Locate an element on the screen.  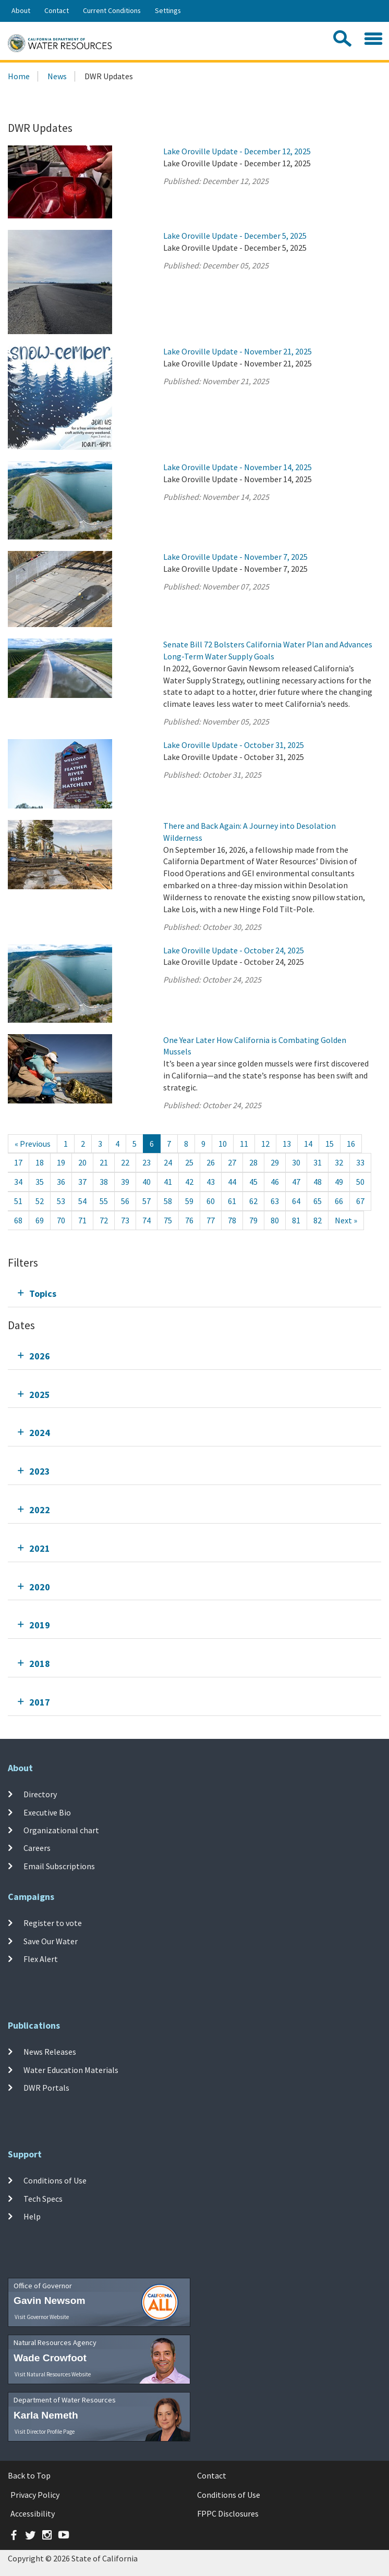
Contact is located at coordinates (56, 10).